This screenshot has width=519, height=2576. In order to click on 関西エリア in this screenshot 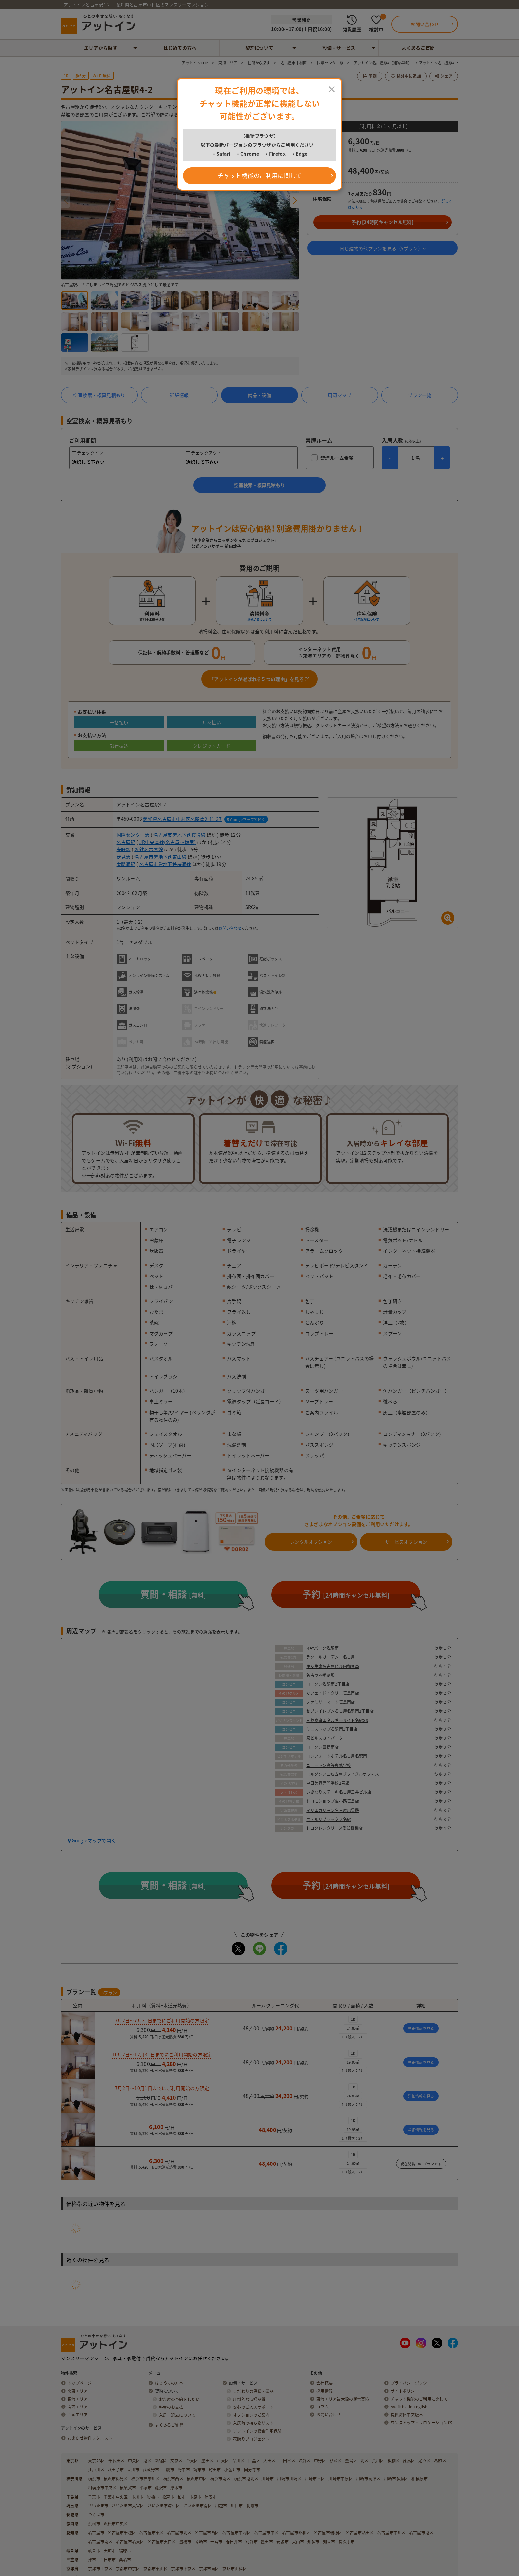, I will do `click(78, 2407)`.